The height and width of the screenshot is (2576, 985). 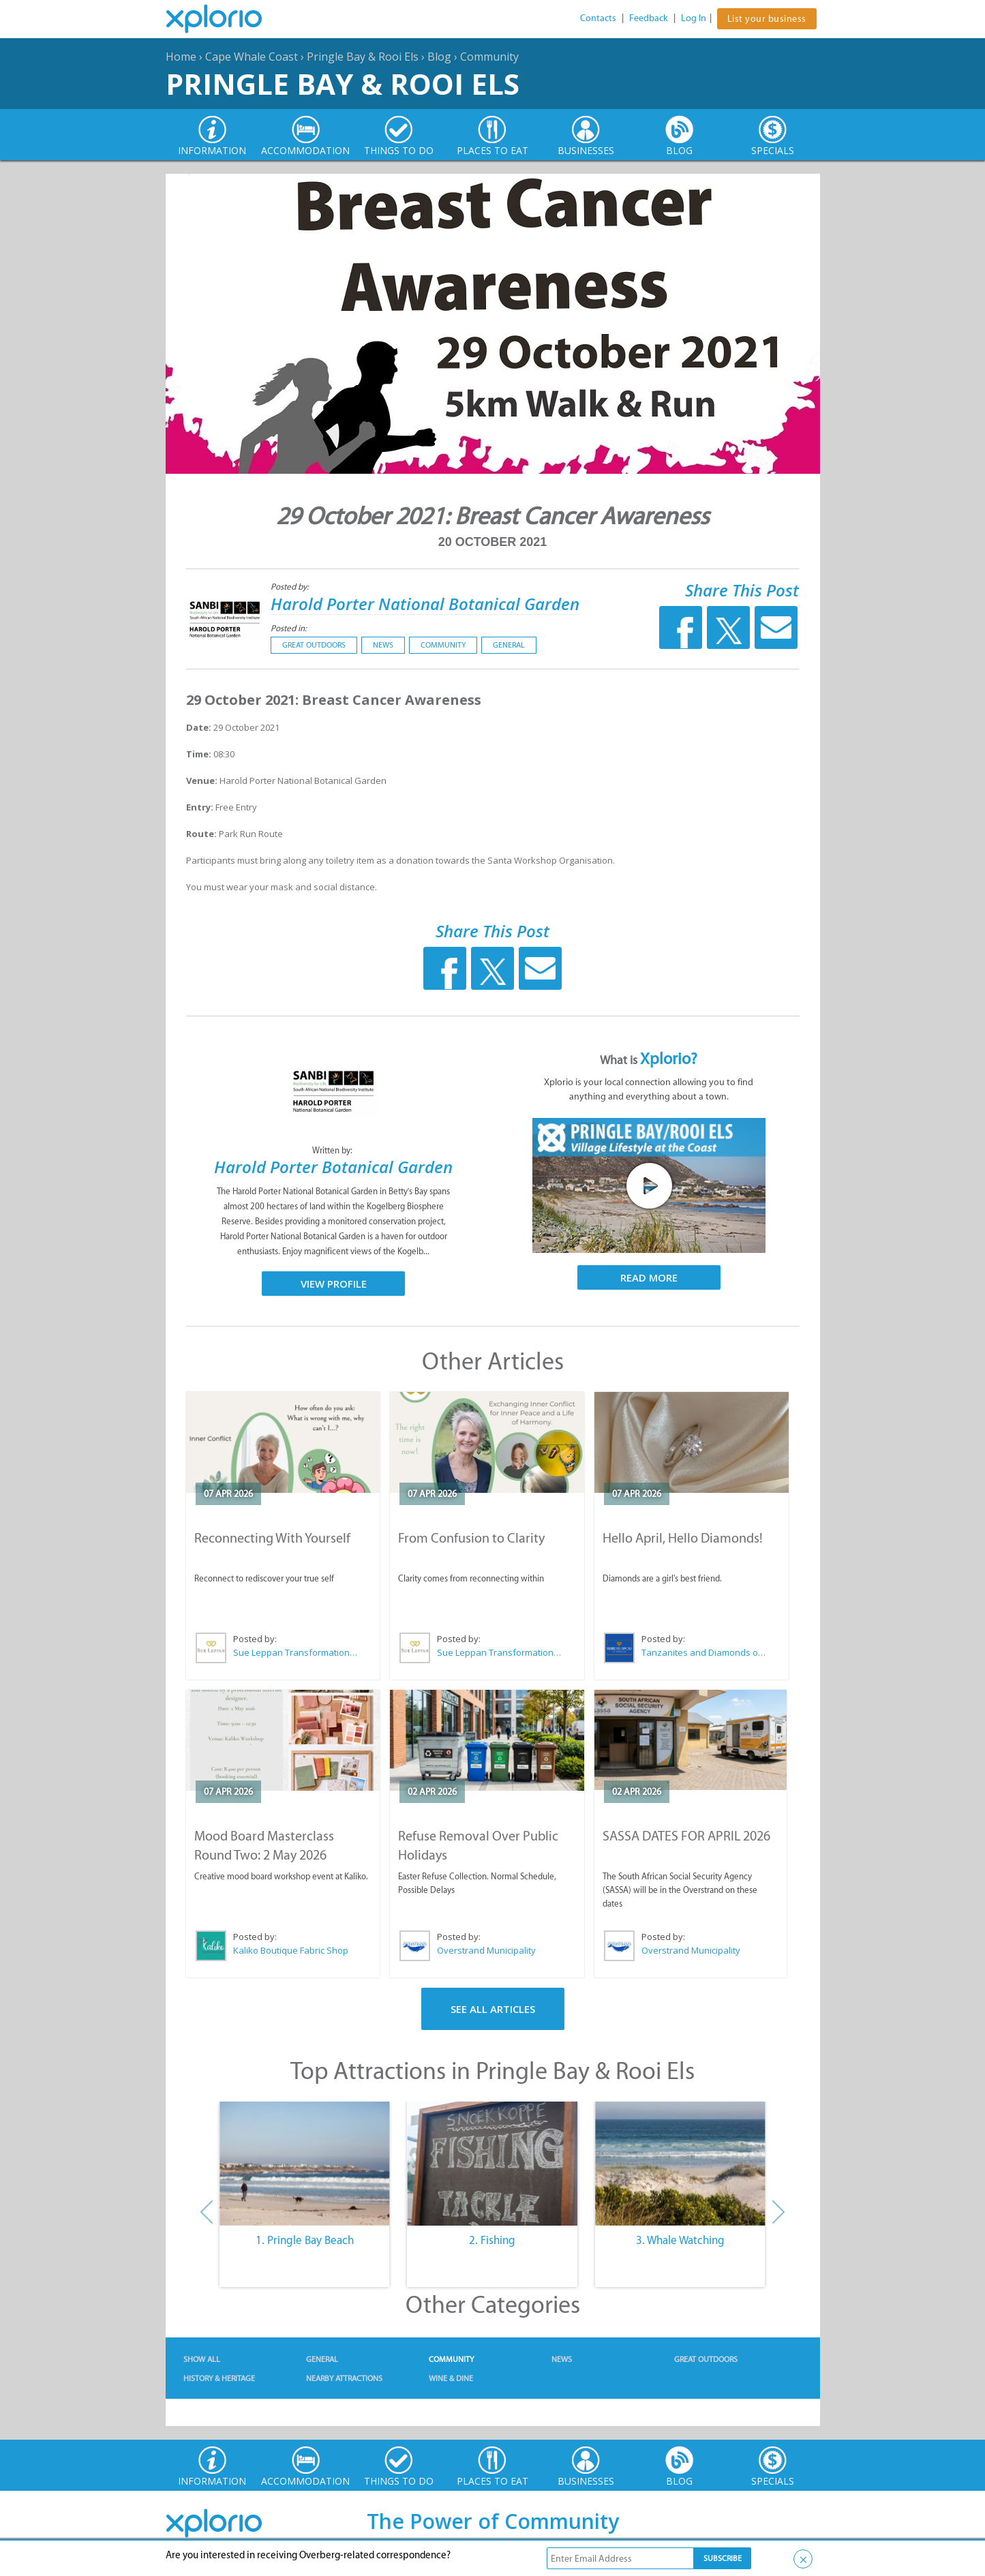 I want to click on Written by:, so click(x=333, y=1150).